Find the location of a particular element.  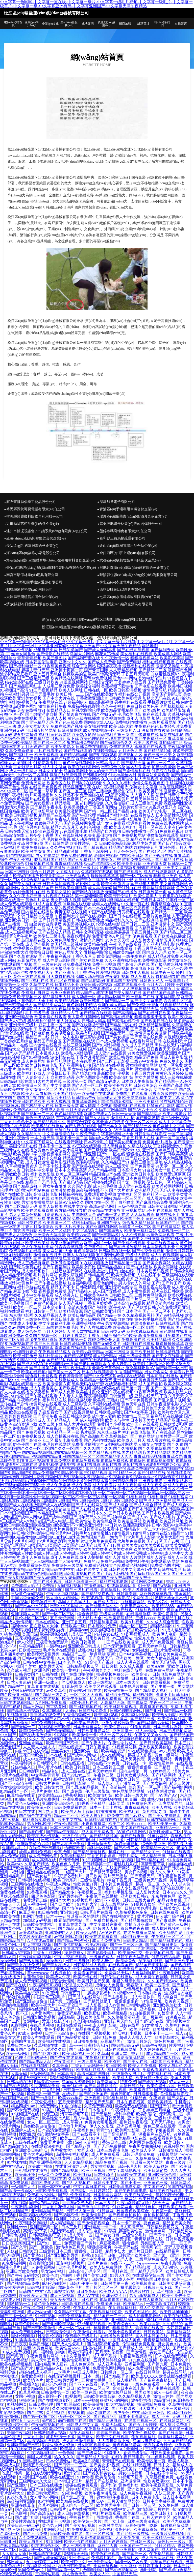

日本三级网页 is located at coordinates (117, 1352).